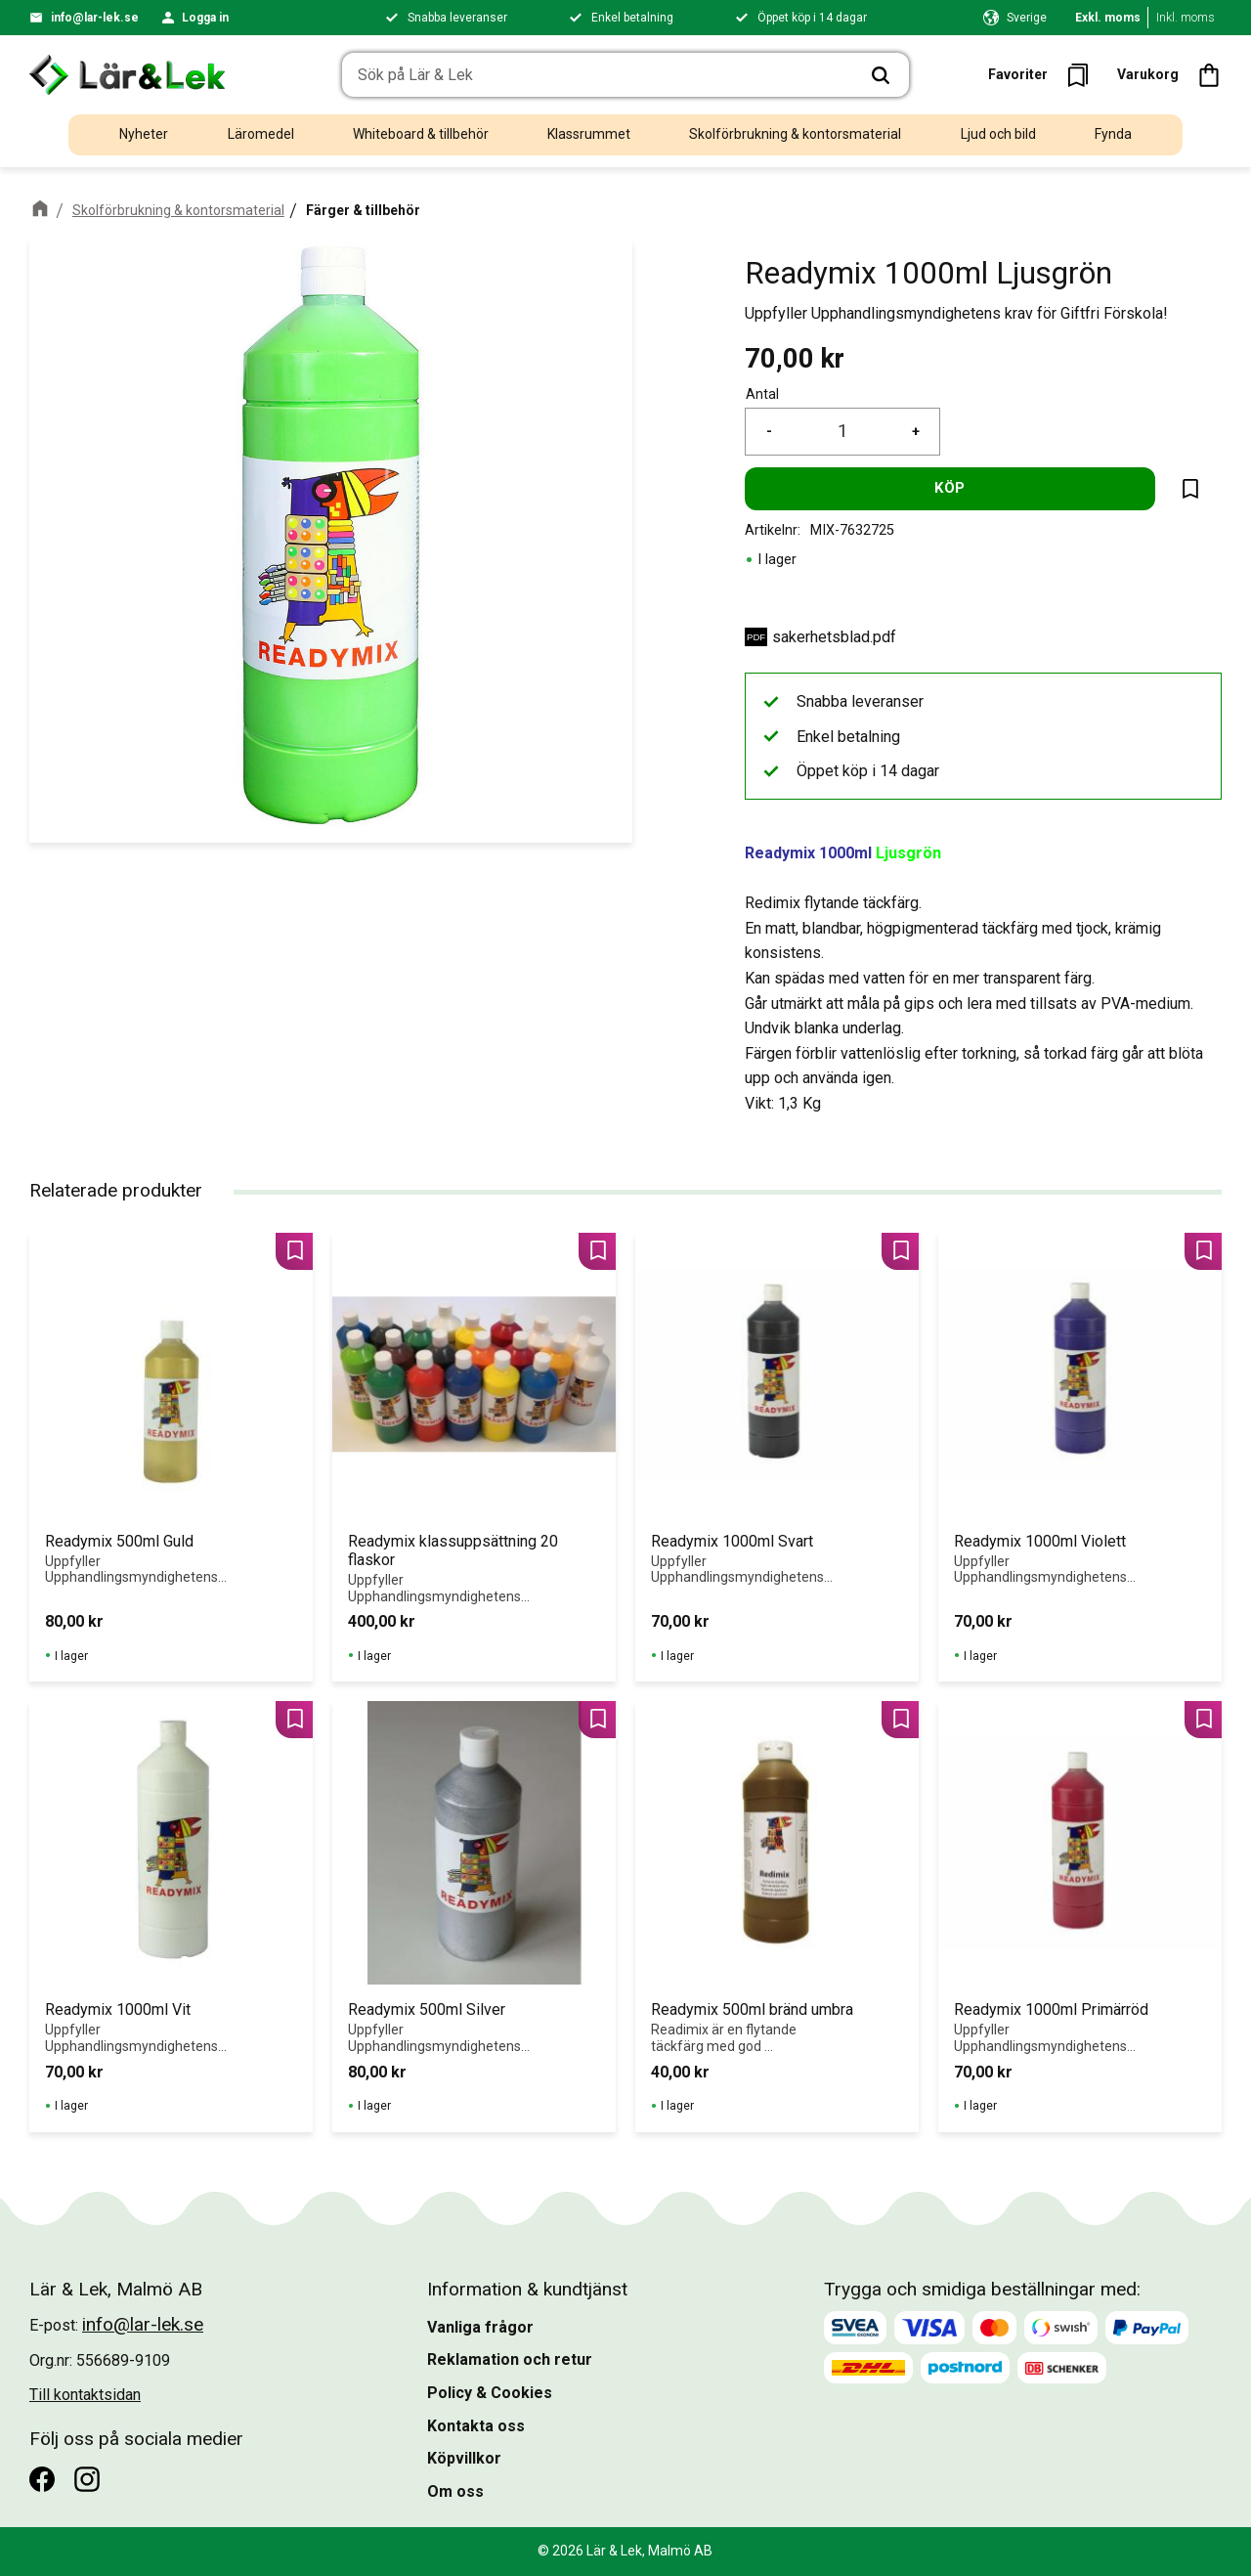 The height and width of the screenshot is (2576, 1251). Describe the element at coordinates (87, 2479) in the screenshot. I see `[Instagram]` at that location.